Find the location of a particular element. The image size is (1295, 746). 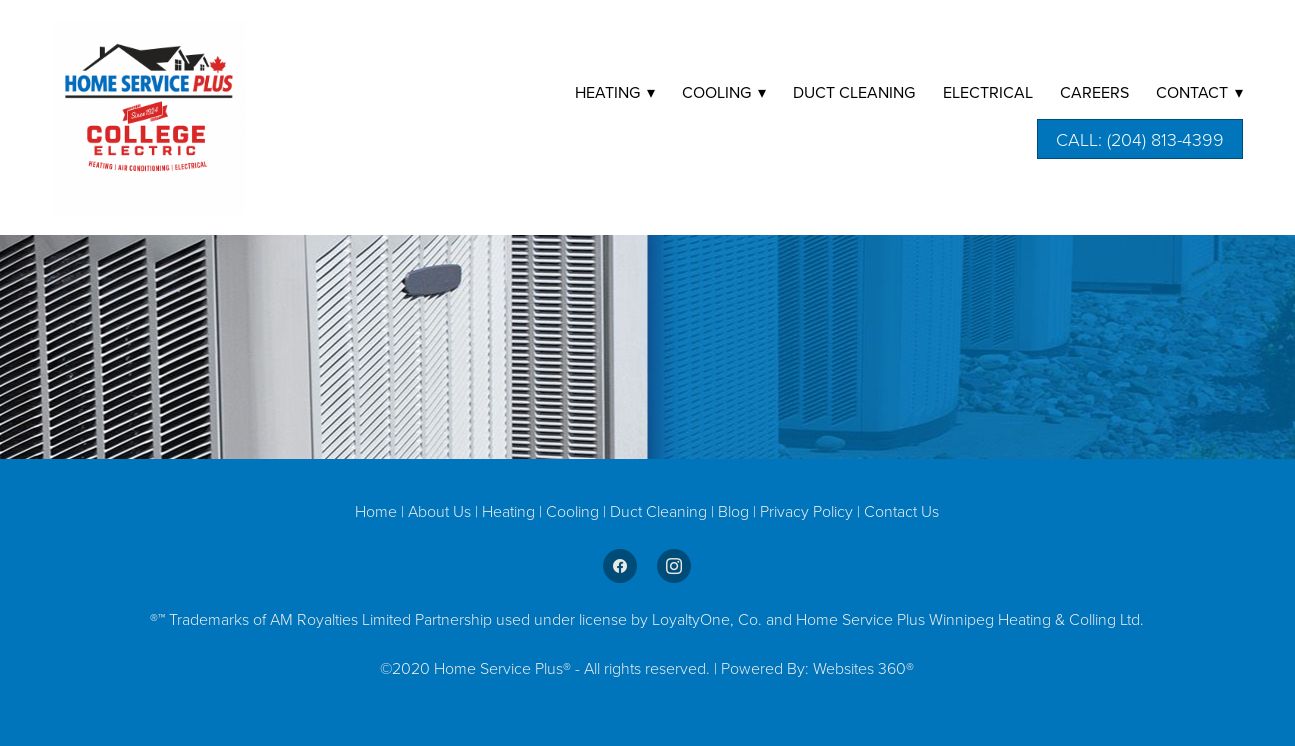

[facebook] is located at coordinates (620, 566).